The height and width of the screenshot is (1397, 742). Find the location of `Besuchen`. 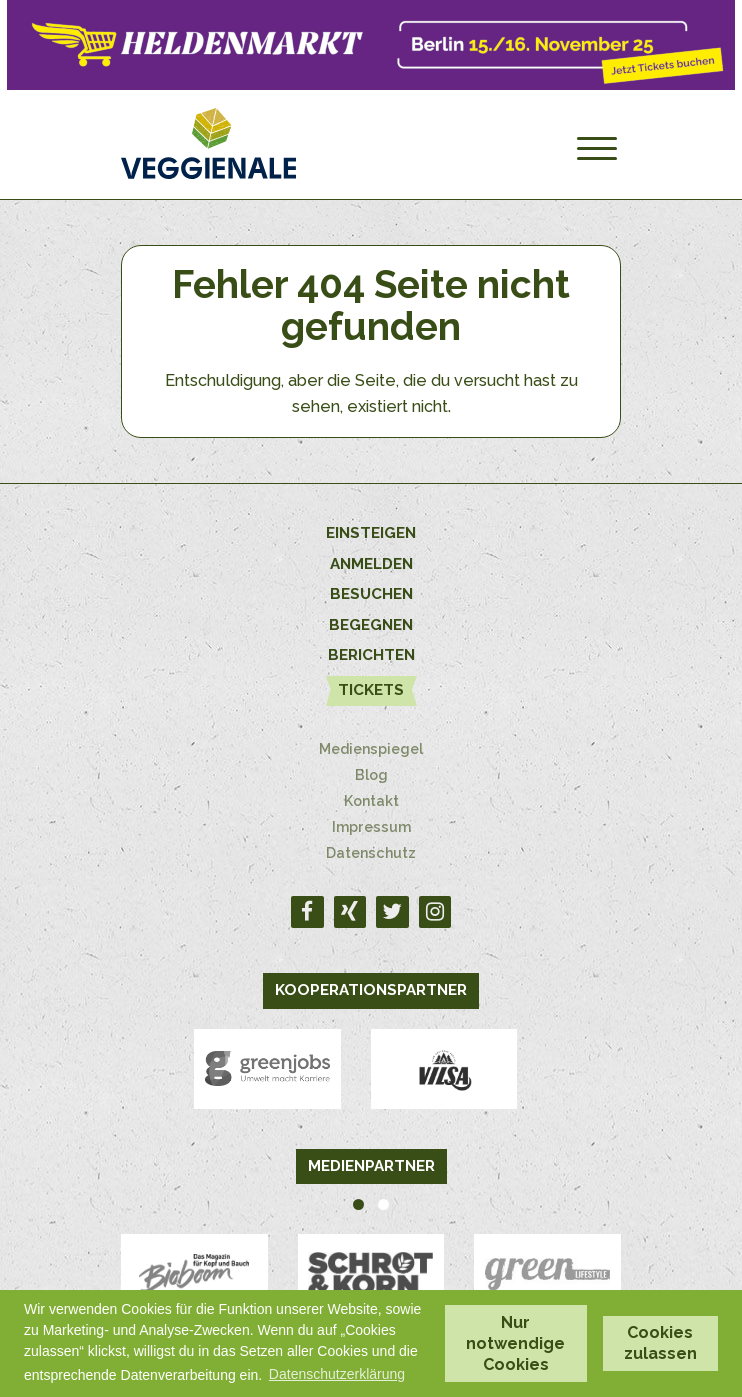

Besuchen is located at coordinates (371, 594).